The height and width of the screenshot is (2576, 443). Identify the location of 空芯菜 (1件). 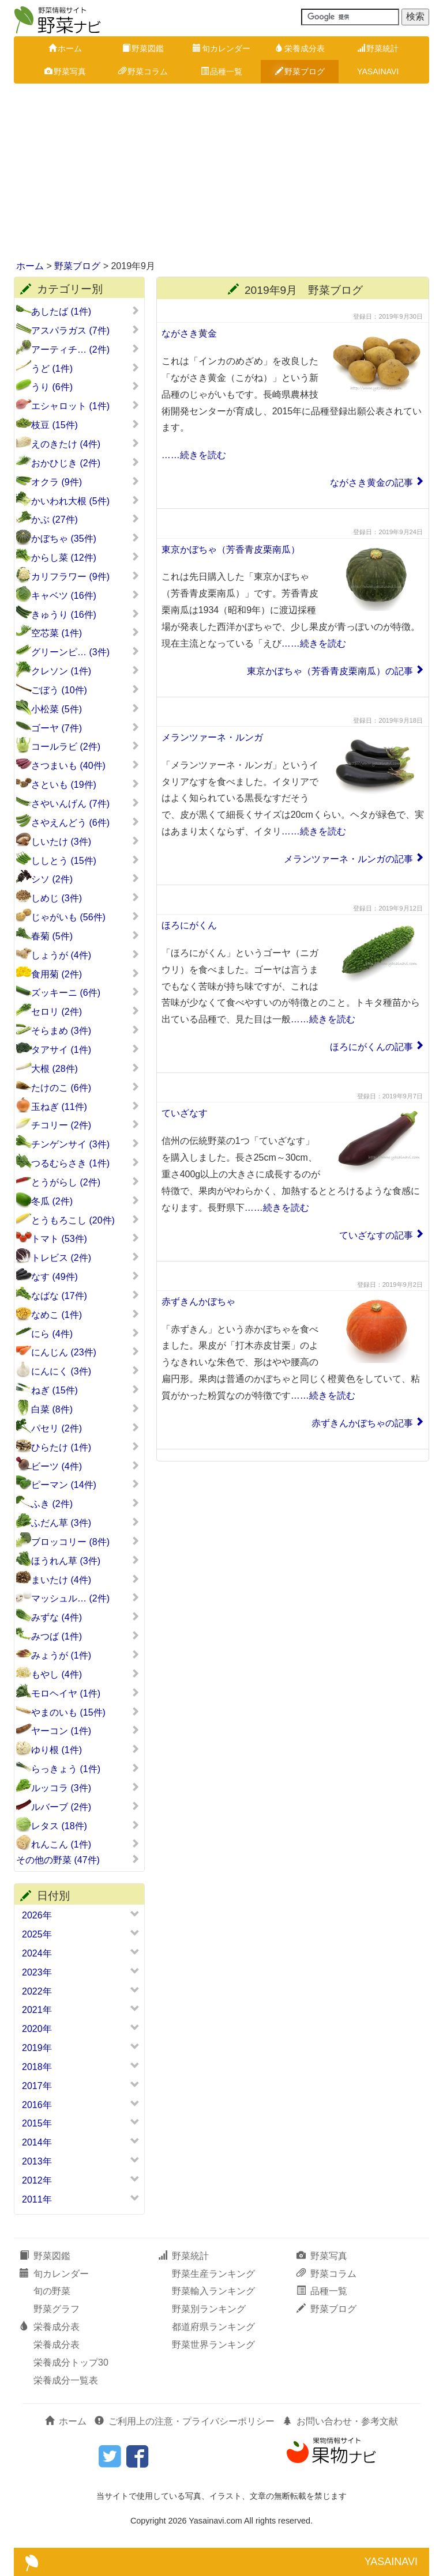
(85, 633).